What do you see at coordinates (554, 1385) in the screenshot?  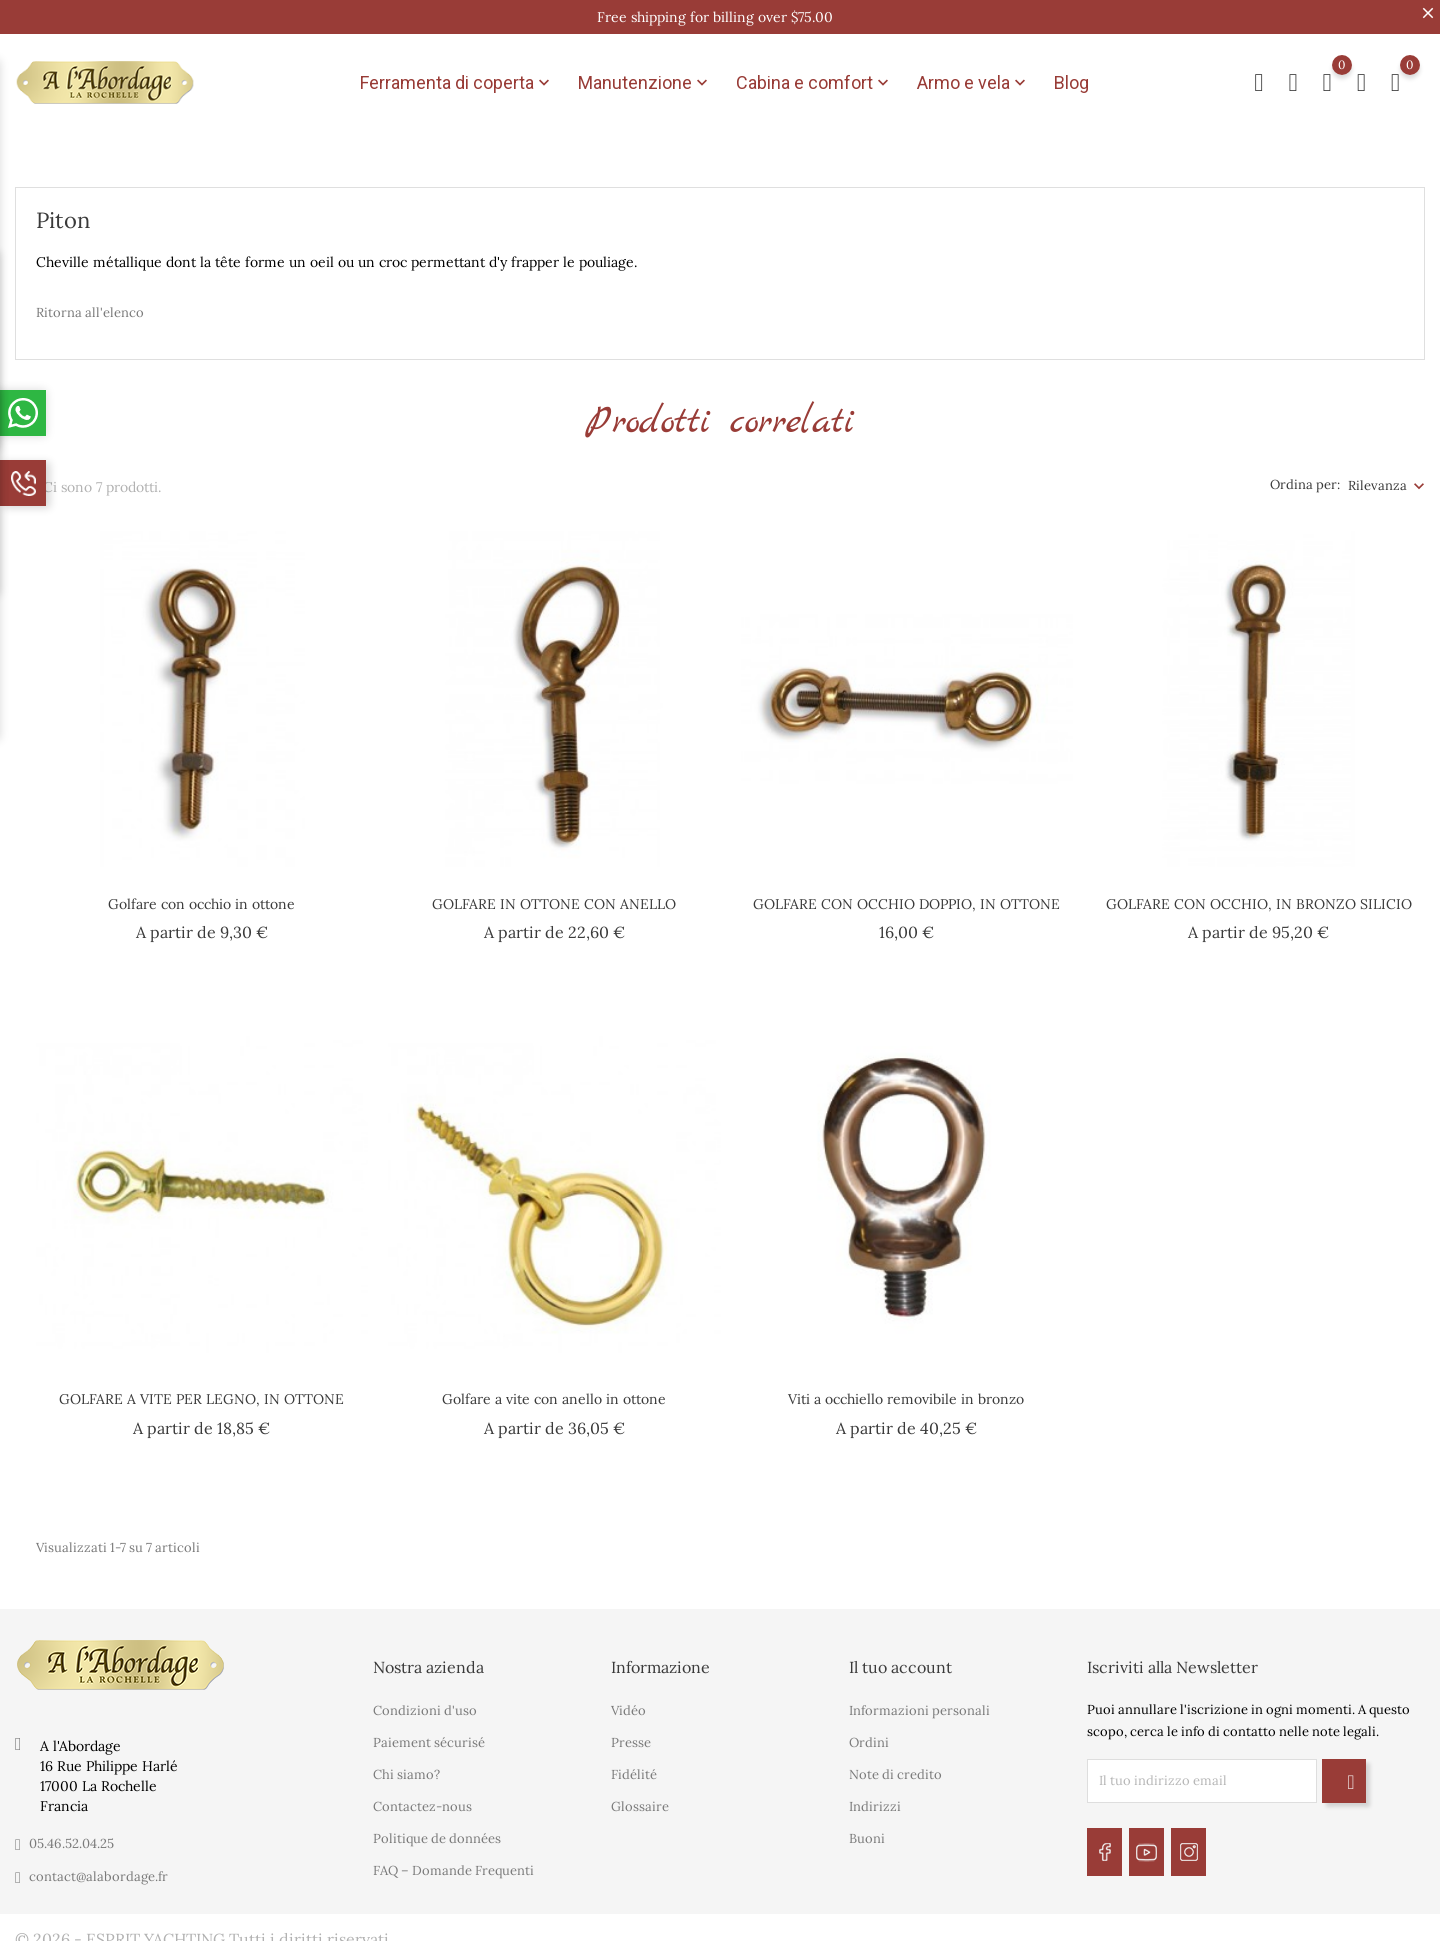 I see `Golfare a vite con anello in ottone` at bounding box center [554, 1385].